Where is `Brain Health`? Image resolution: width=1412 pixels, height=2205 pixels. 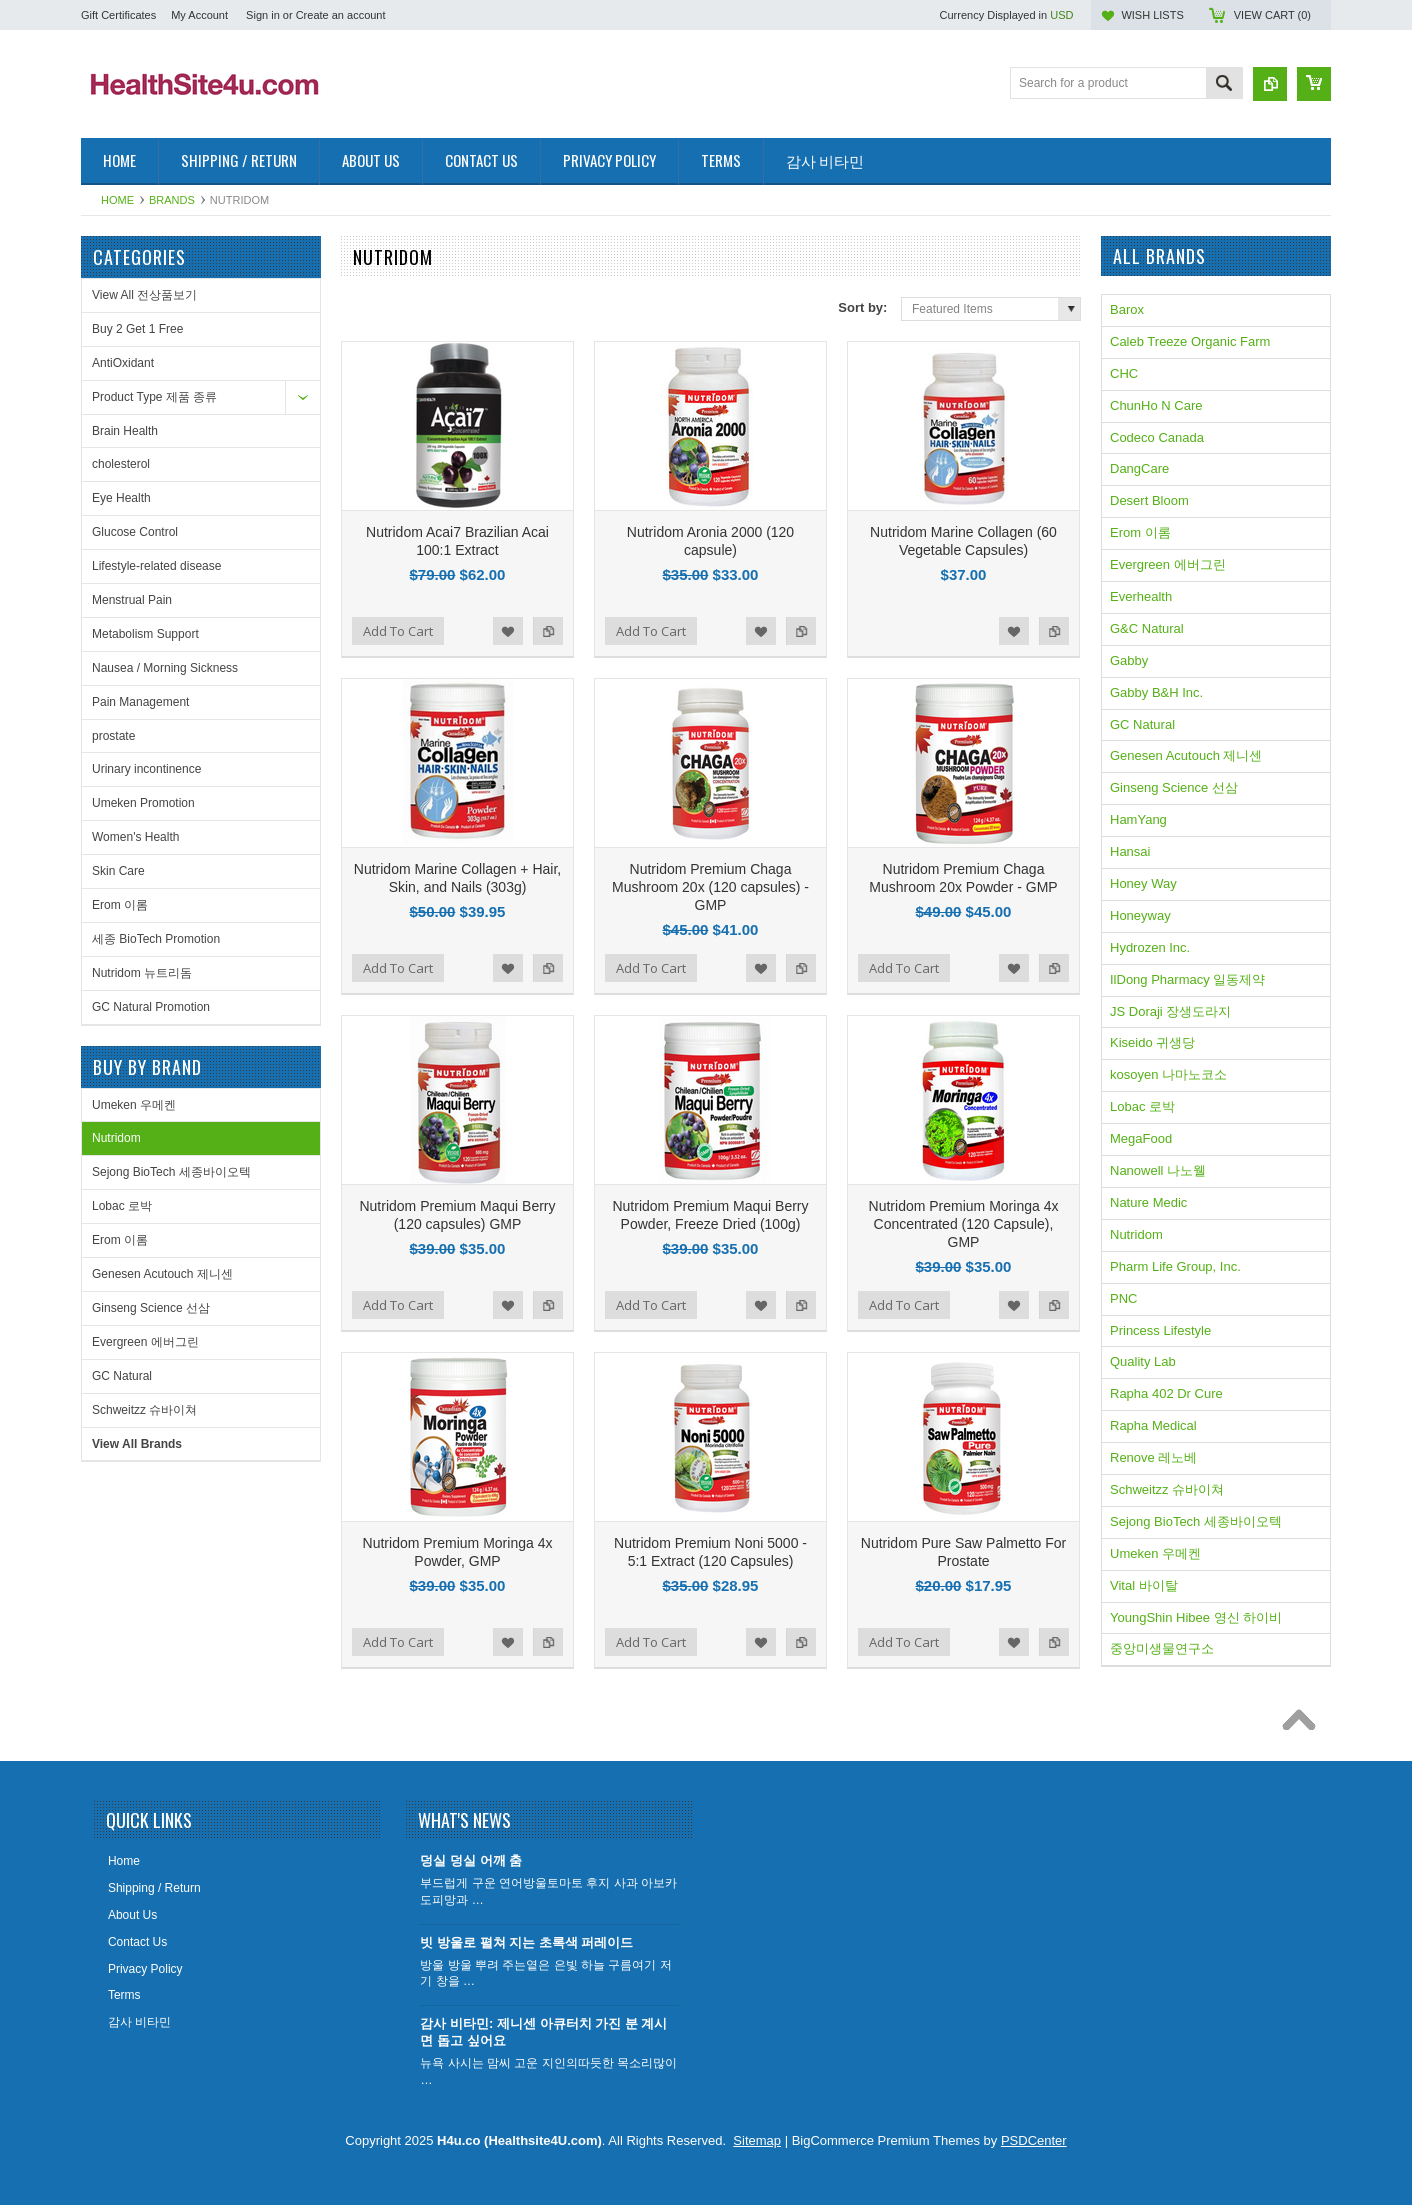 Brain Health is located at coordinates (125, 431).